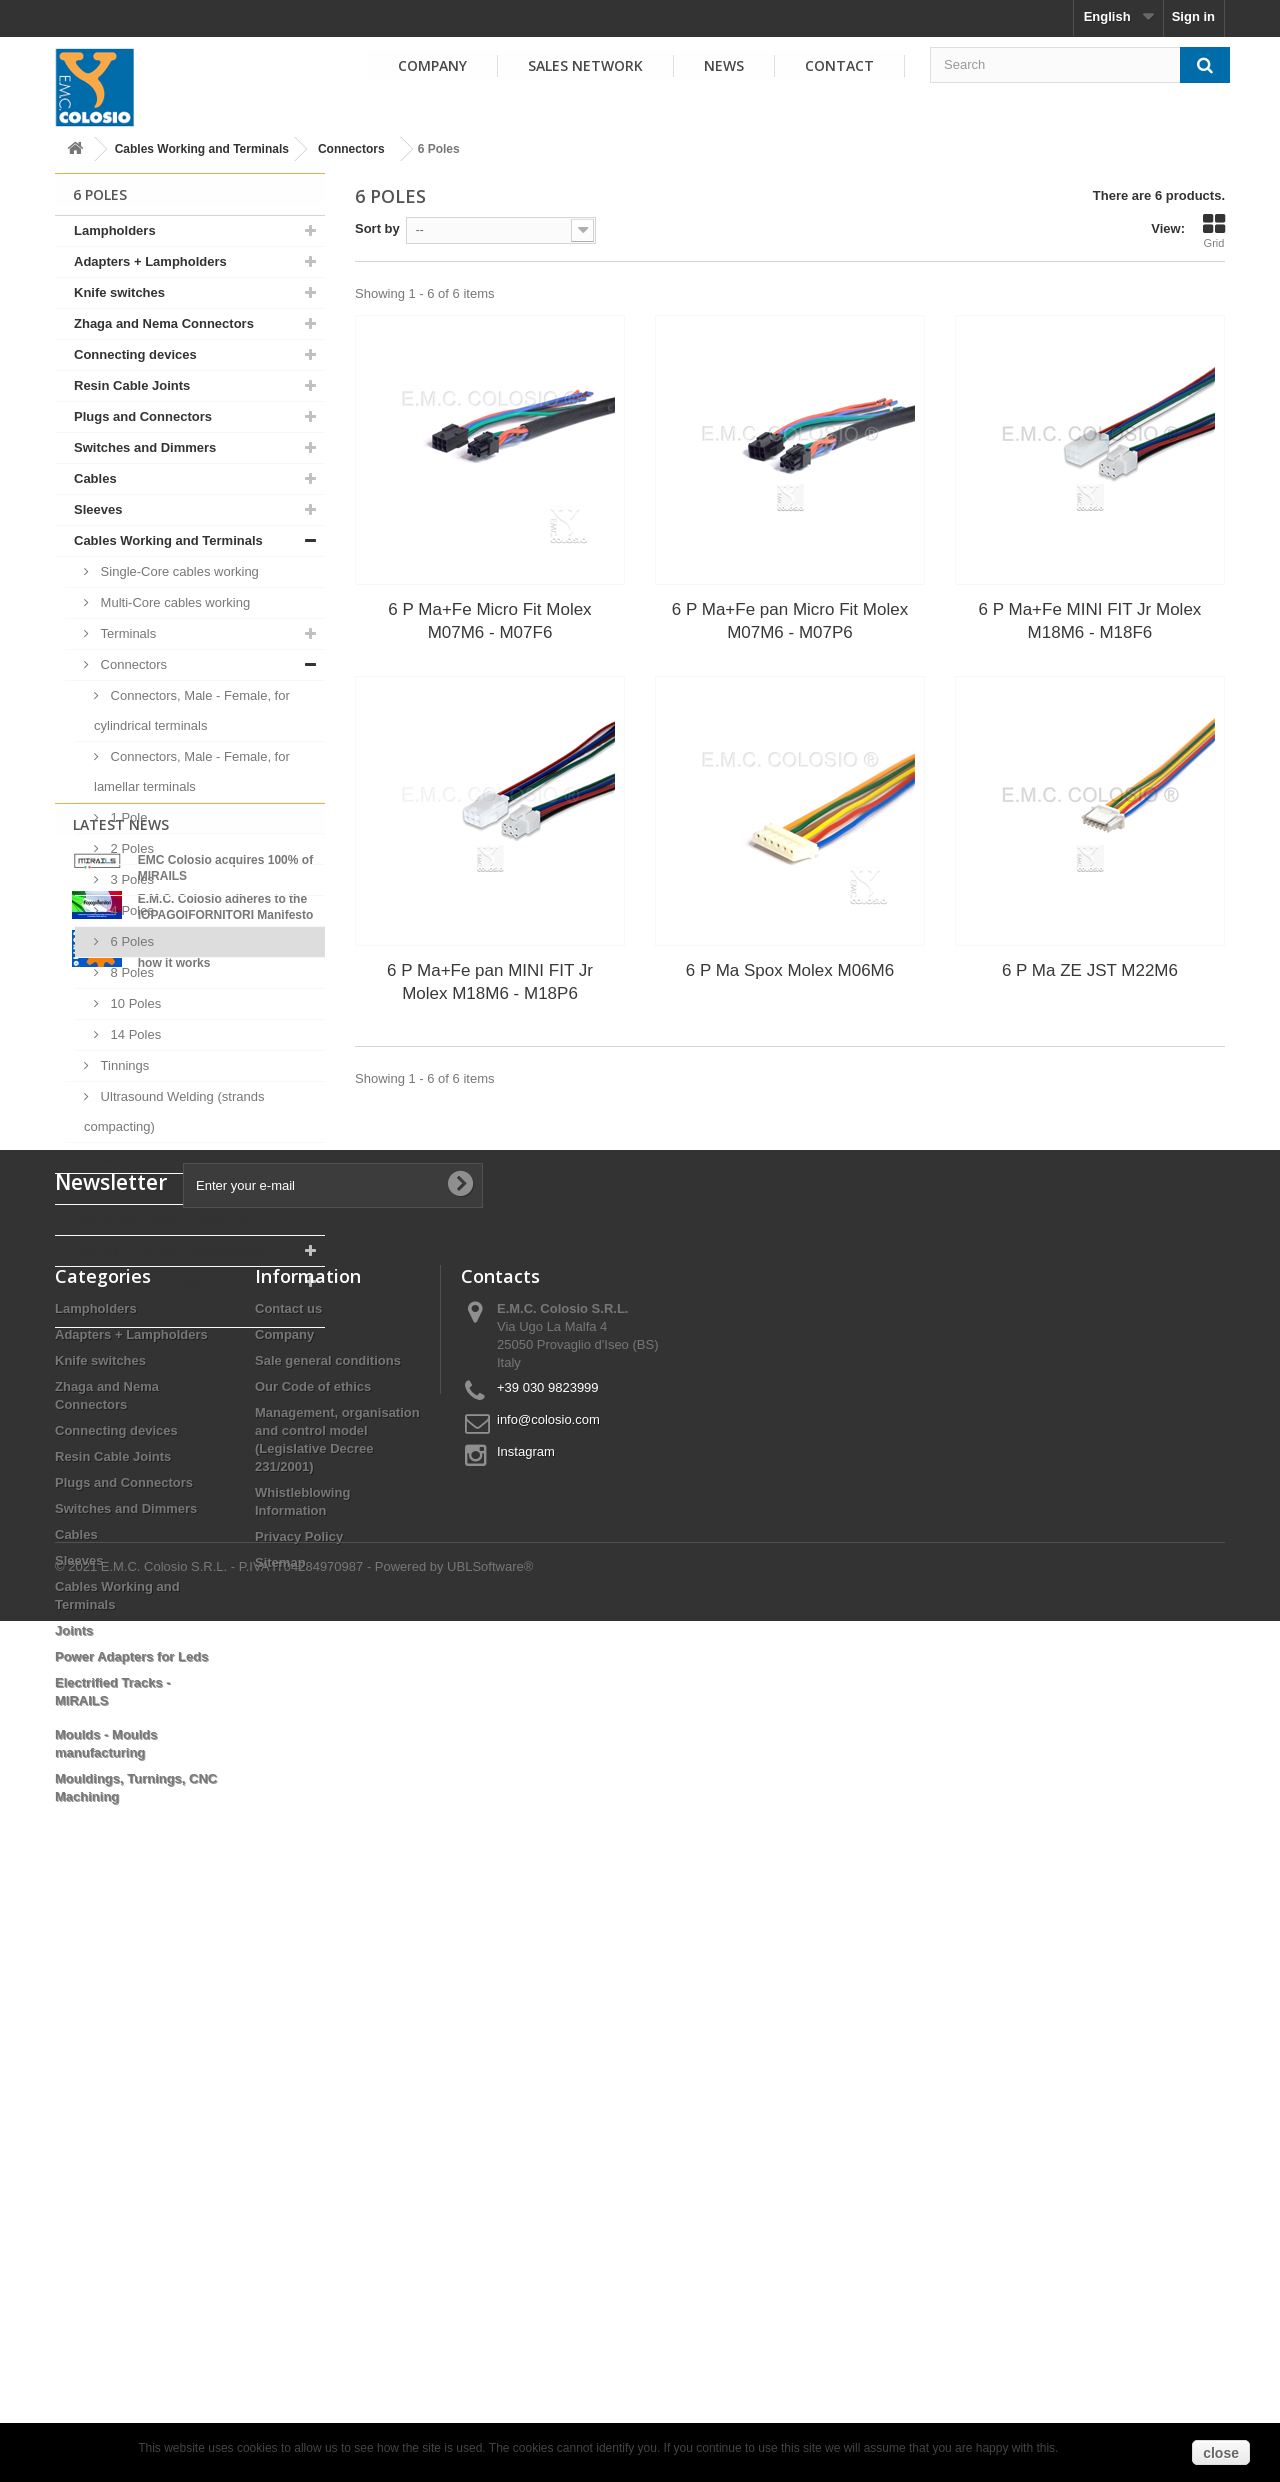 Image resolution: width=1280 pixels, height=2482 pixels. Describe the element at coordinates (288, 1867) in the screenshot. I see `Contact us` at that location.